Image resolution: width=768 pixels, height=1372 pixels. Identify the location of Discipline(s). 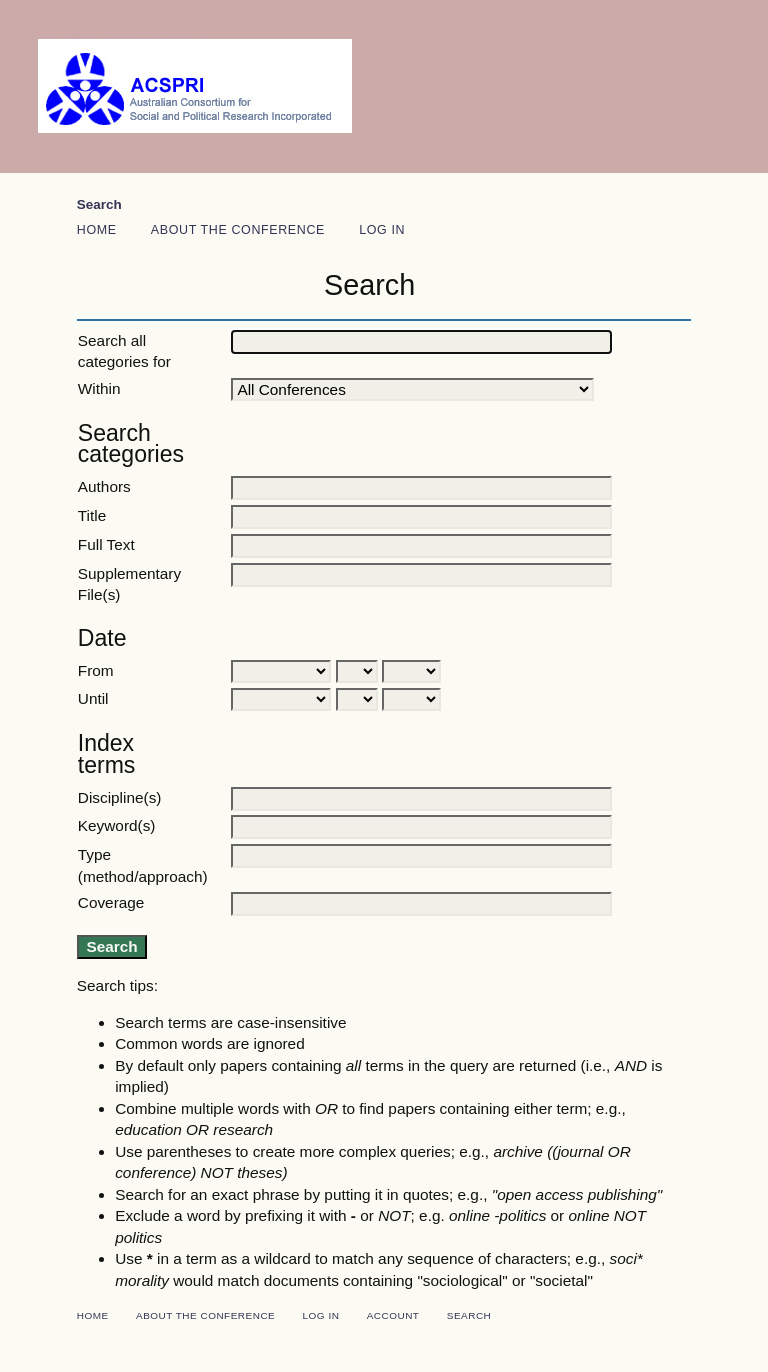
(120, 797).